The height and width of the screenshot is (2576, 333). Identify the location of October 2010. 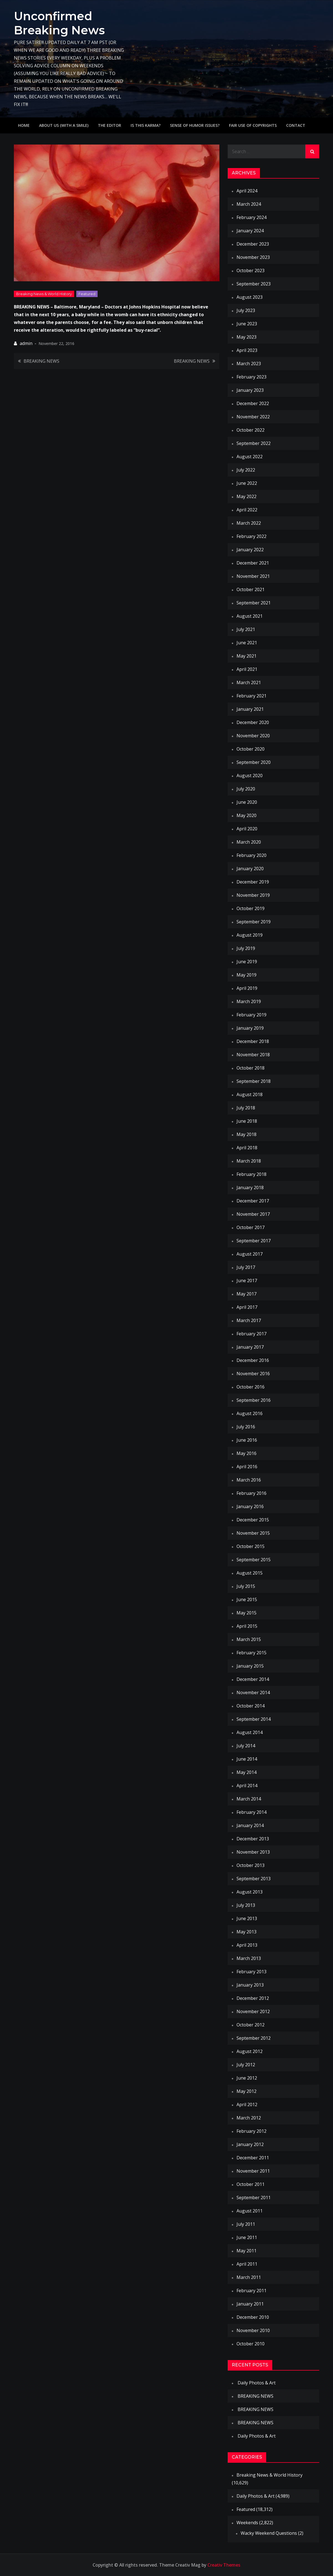
(251, 2344).